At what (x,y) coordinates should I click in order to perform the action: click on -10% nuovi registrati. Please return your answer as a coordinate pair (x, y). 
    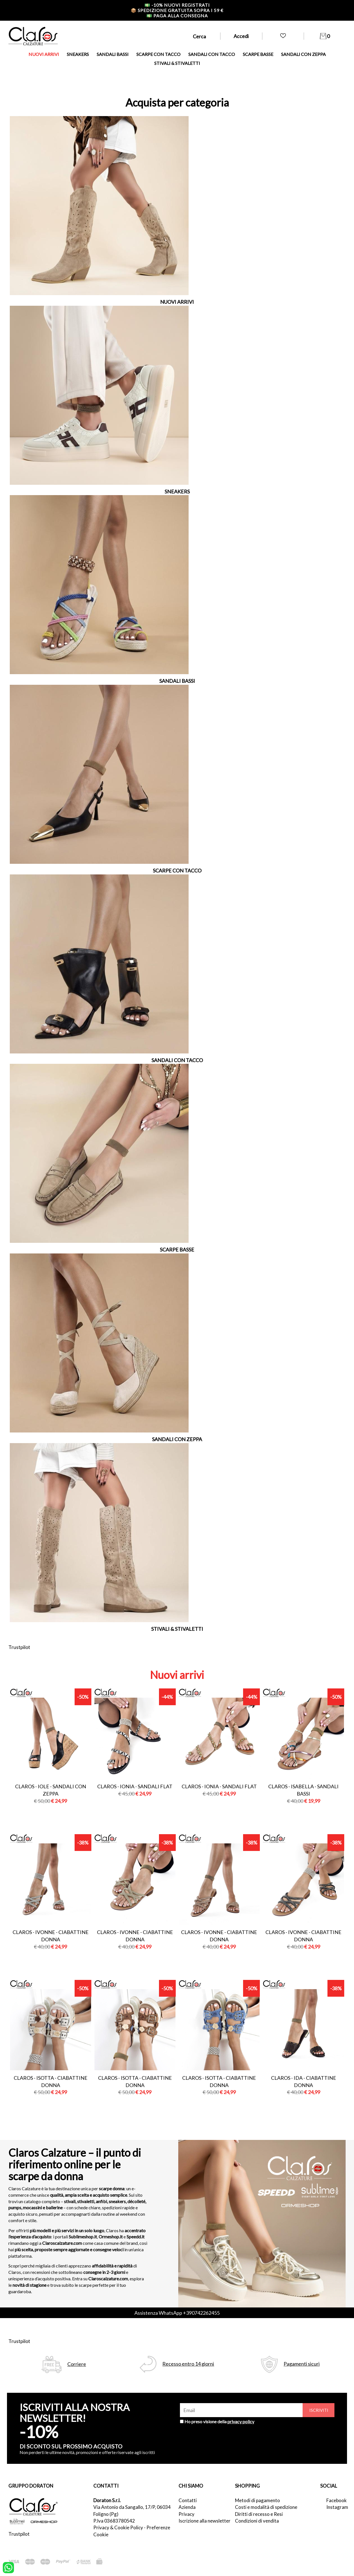
    Looking at the image, I should click on (177, 5).